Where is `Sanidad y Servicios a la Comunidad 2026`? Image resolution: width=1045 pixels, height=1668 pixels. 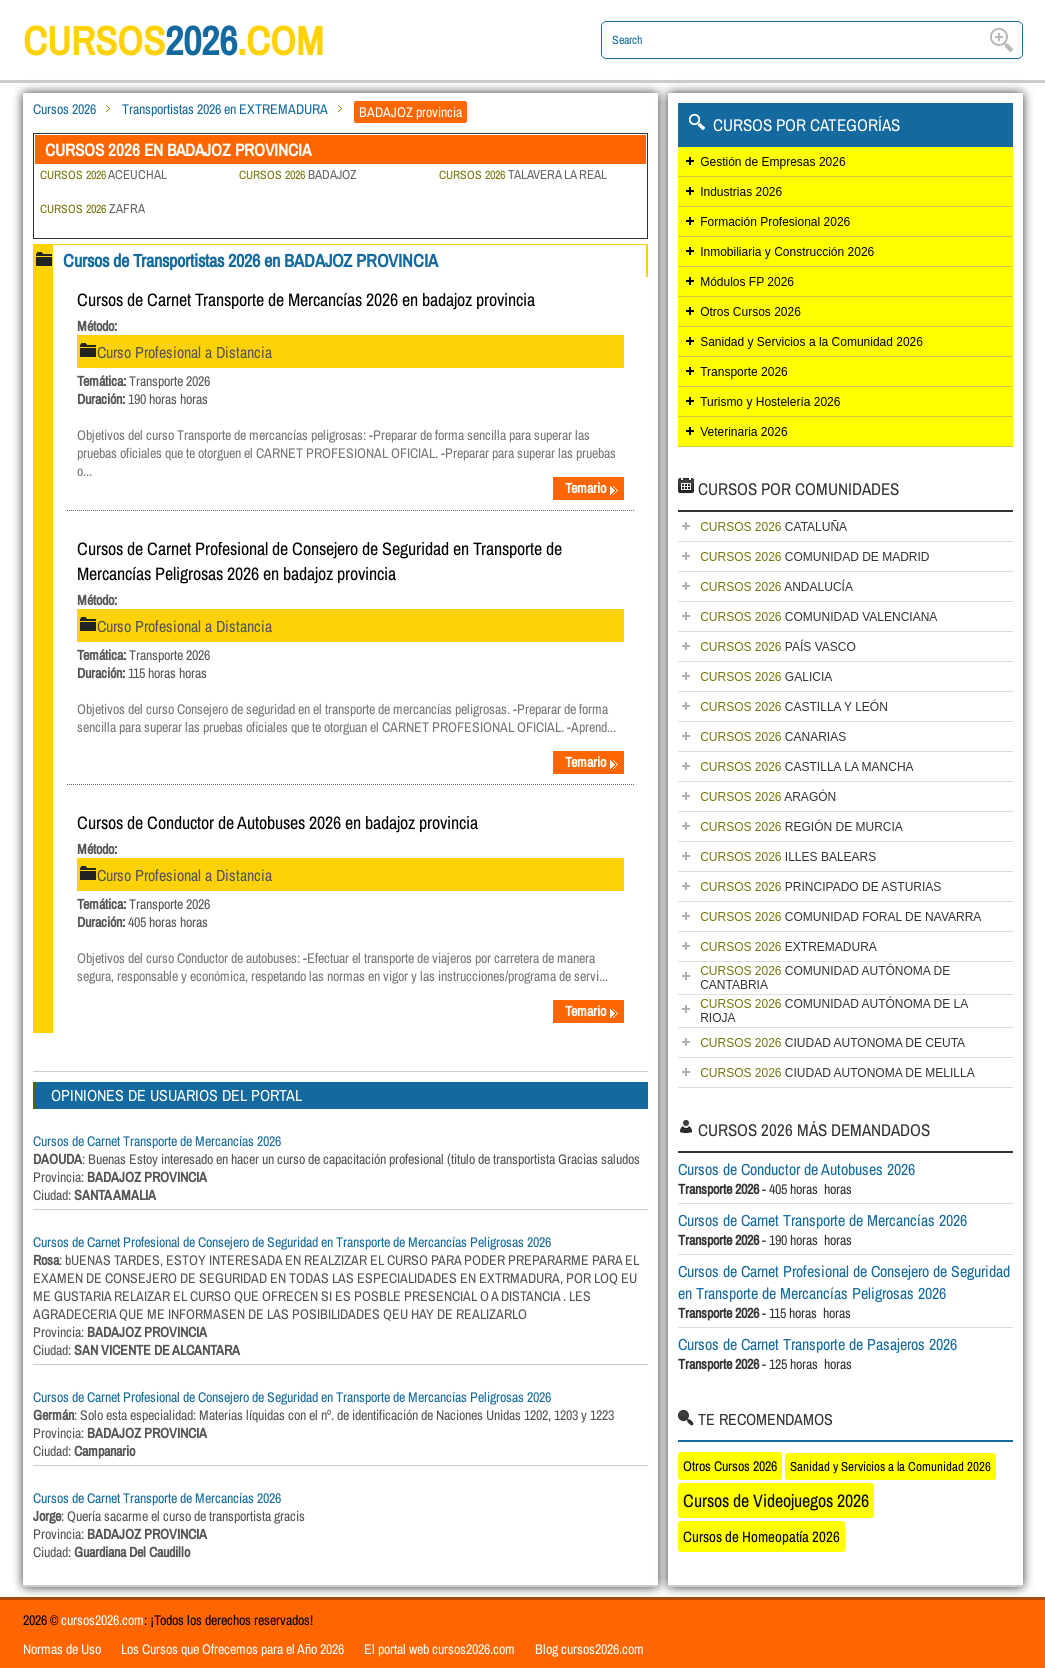 Sanidad y Servicios a la Comunidad 2026 is located at coordinates (811, 342).